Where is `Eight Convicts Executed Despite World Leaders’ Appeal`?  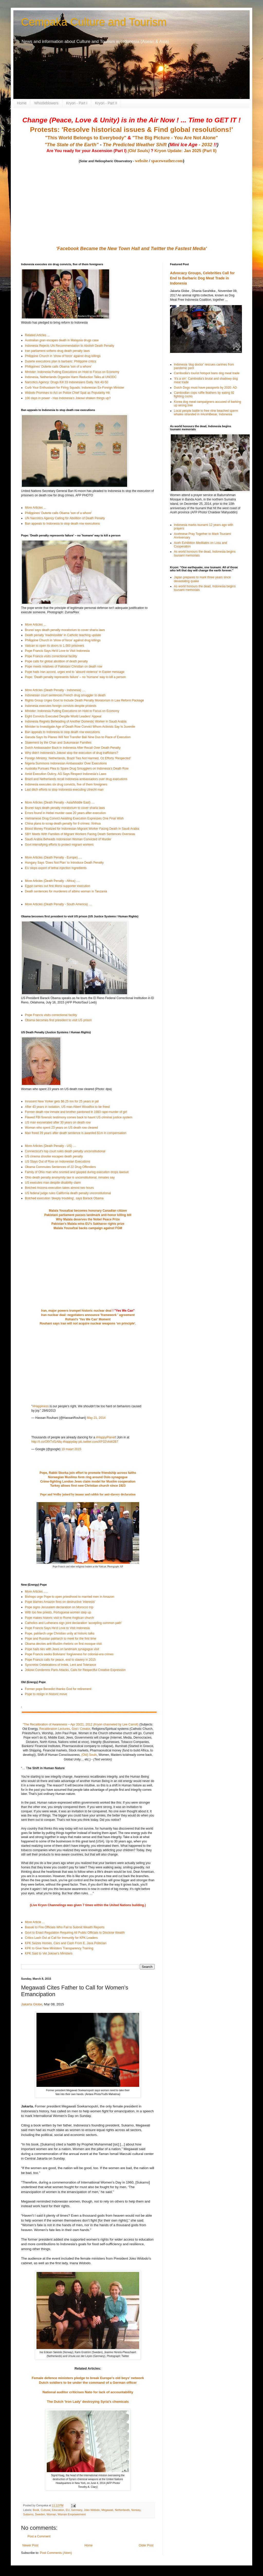 Eight Convicts Executed Despite World Leaders’ Appeal is located at coordinates (63, 716).